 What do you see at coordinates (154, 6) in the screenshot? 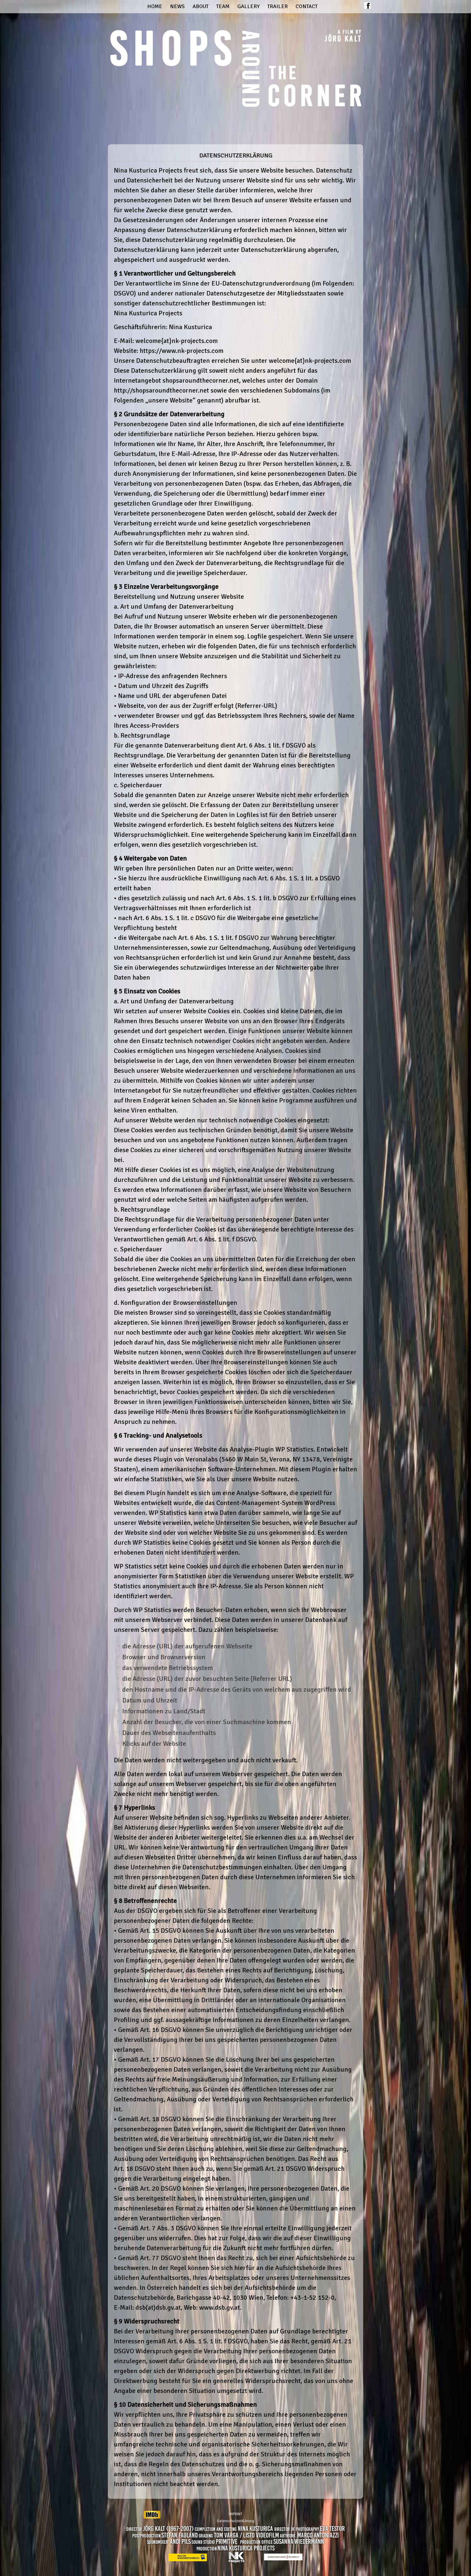
I see `Home` at bounding box center [154, 6].